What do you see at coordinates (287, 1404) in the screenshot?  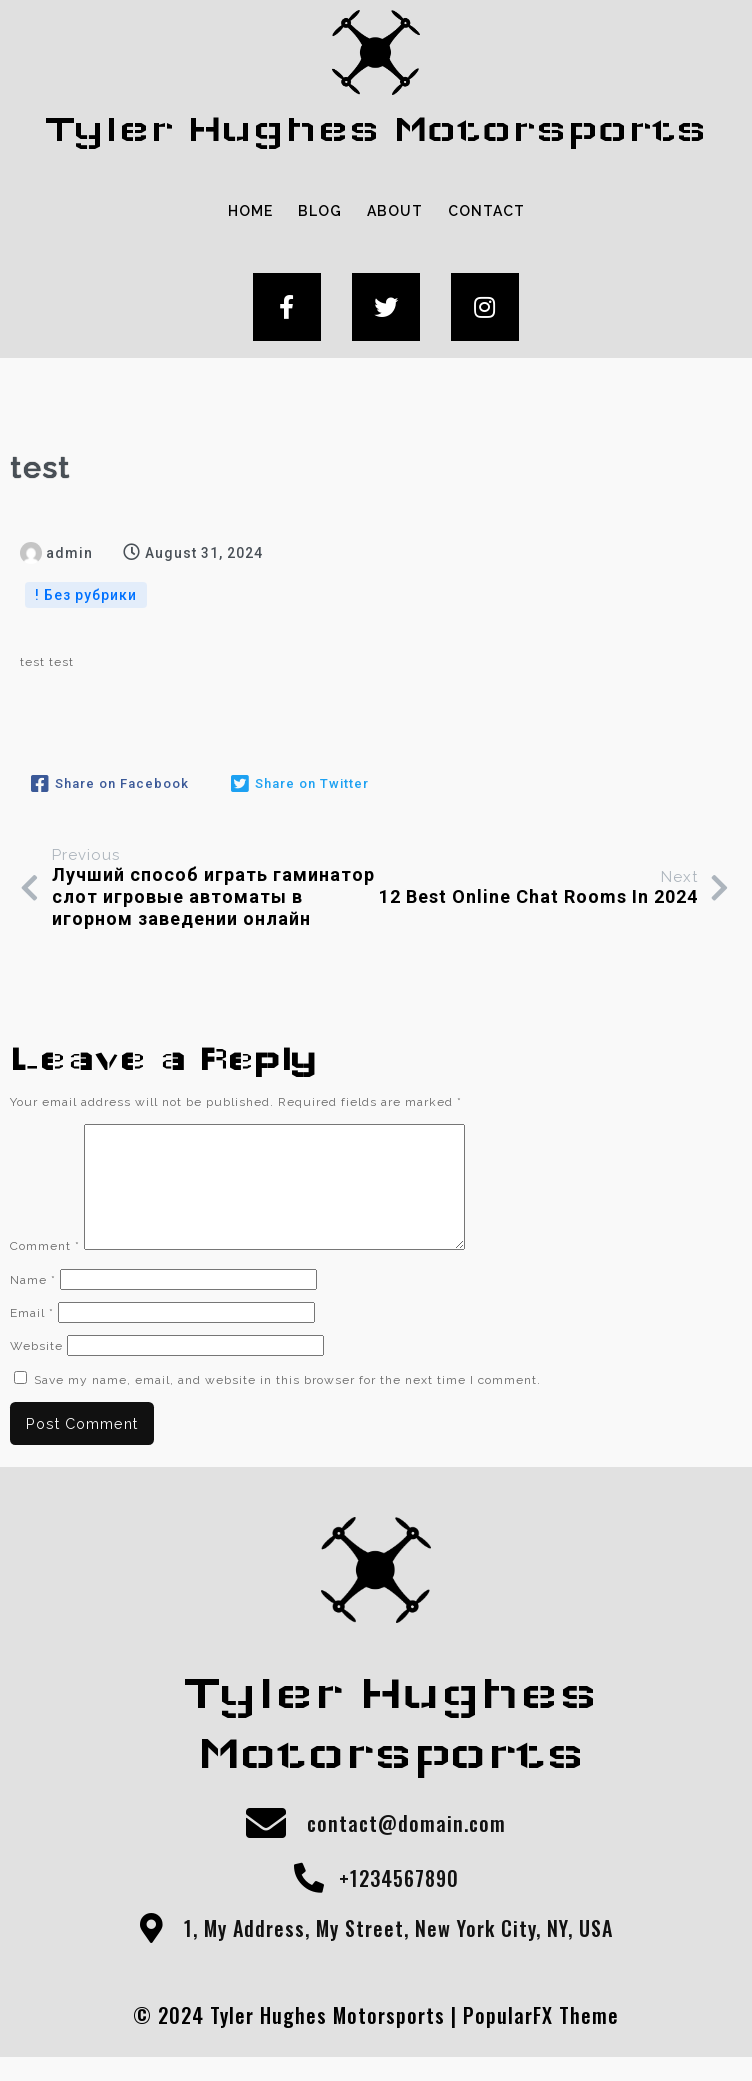 I see `Save my name, email, and website in this browser for the next time I comment.` at bounding box center [287, 1404].